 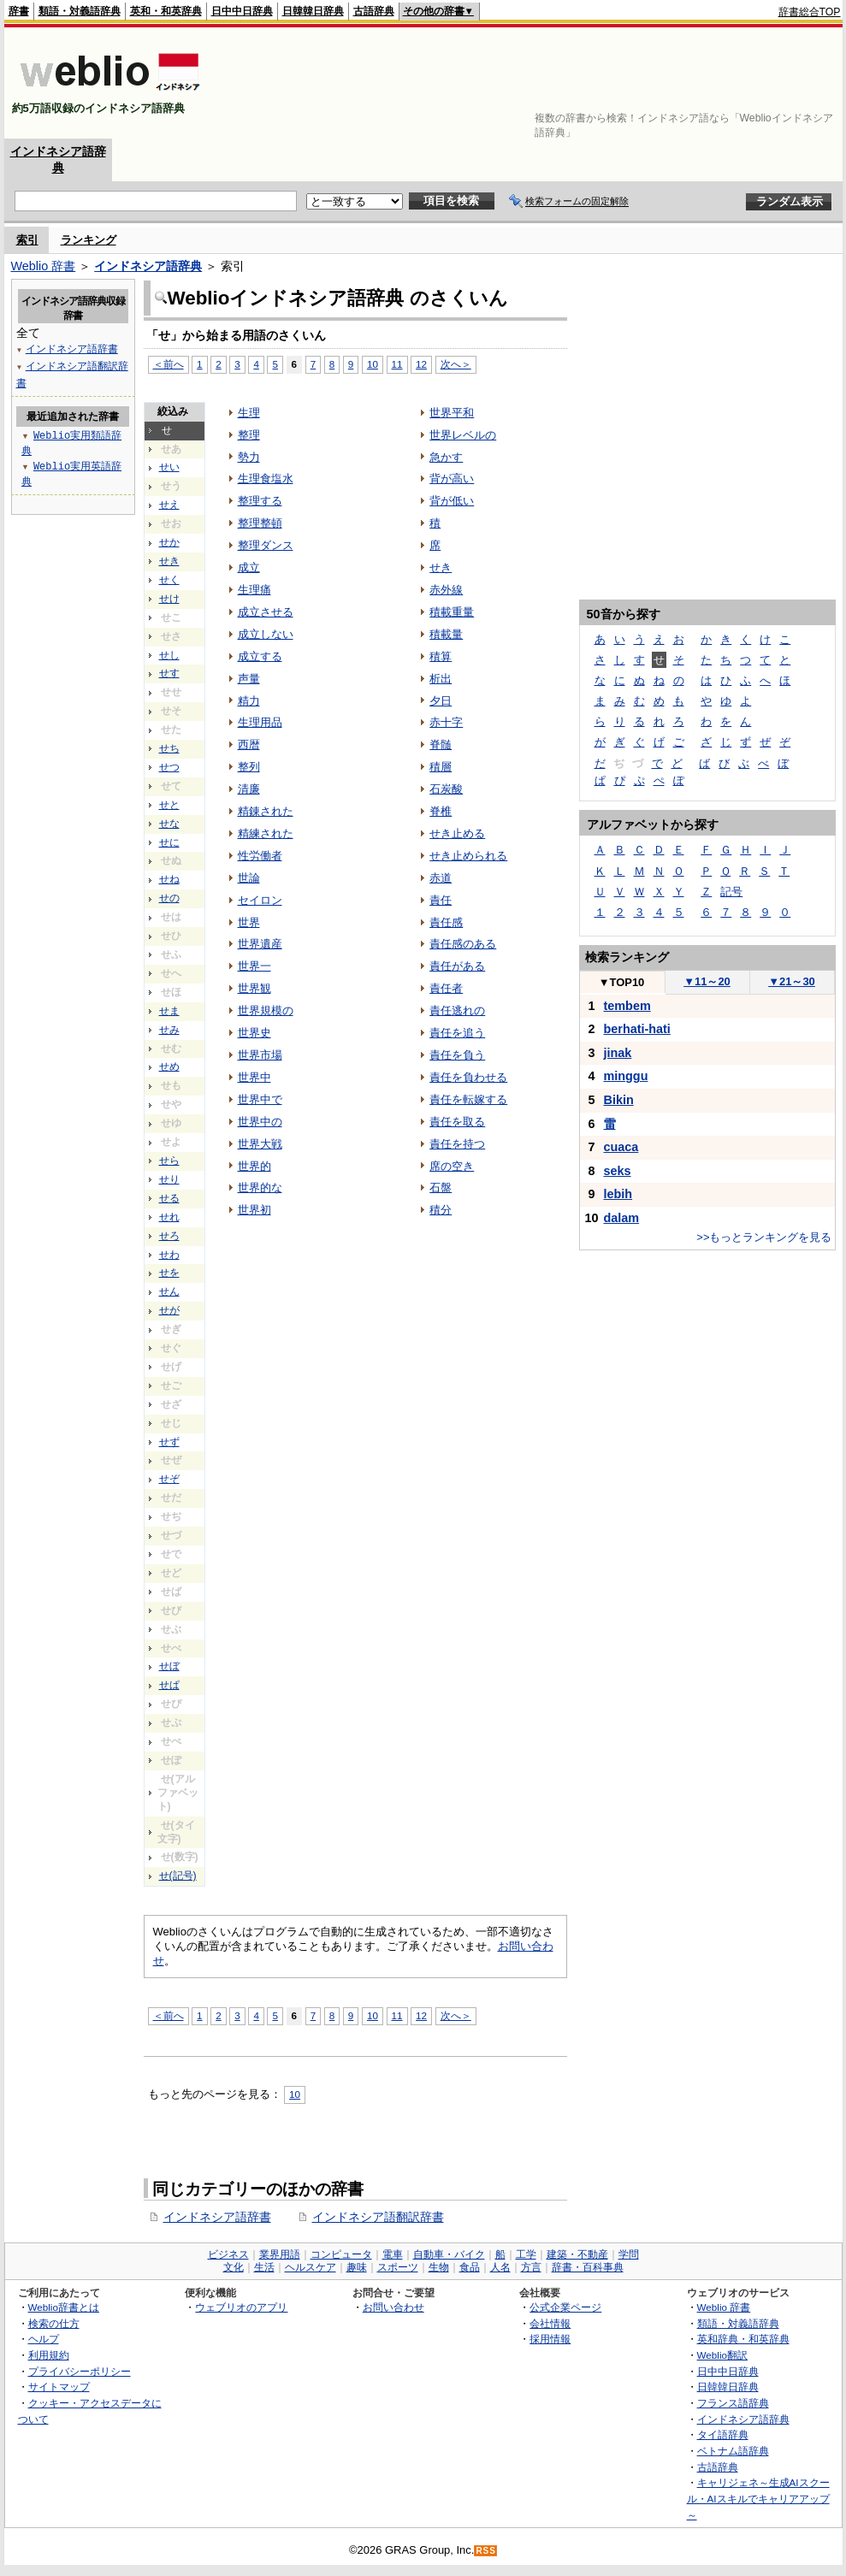 I want to click on RSS, so click(x=486, y=2550).